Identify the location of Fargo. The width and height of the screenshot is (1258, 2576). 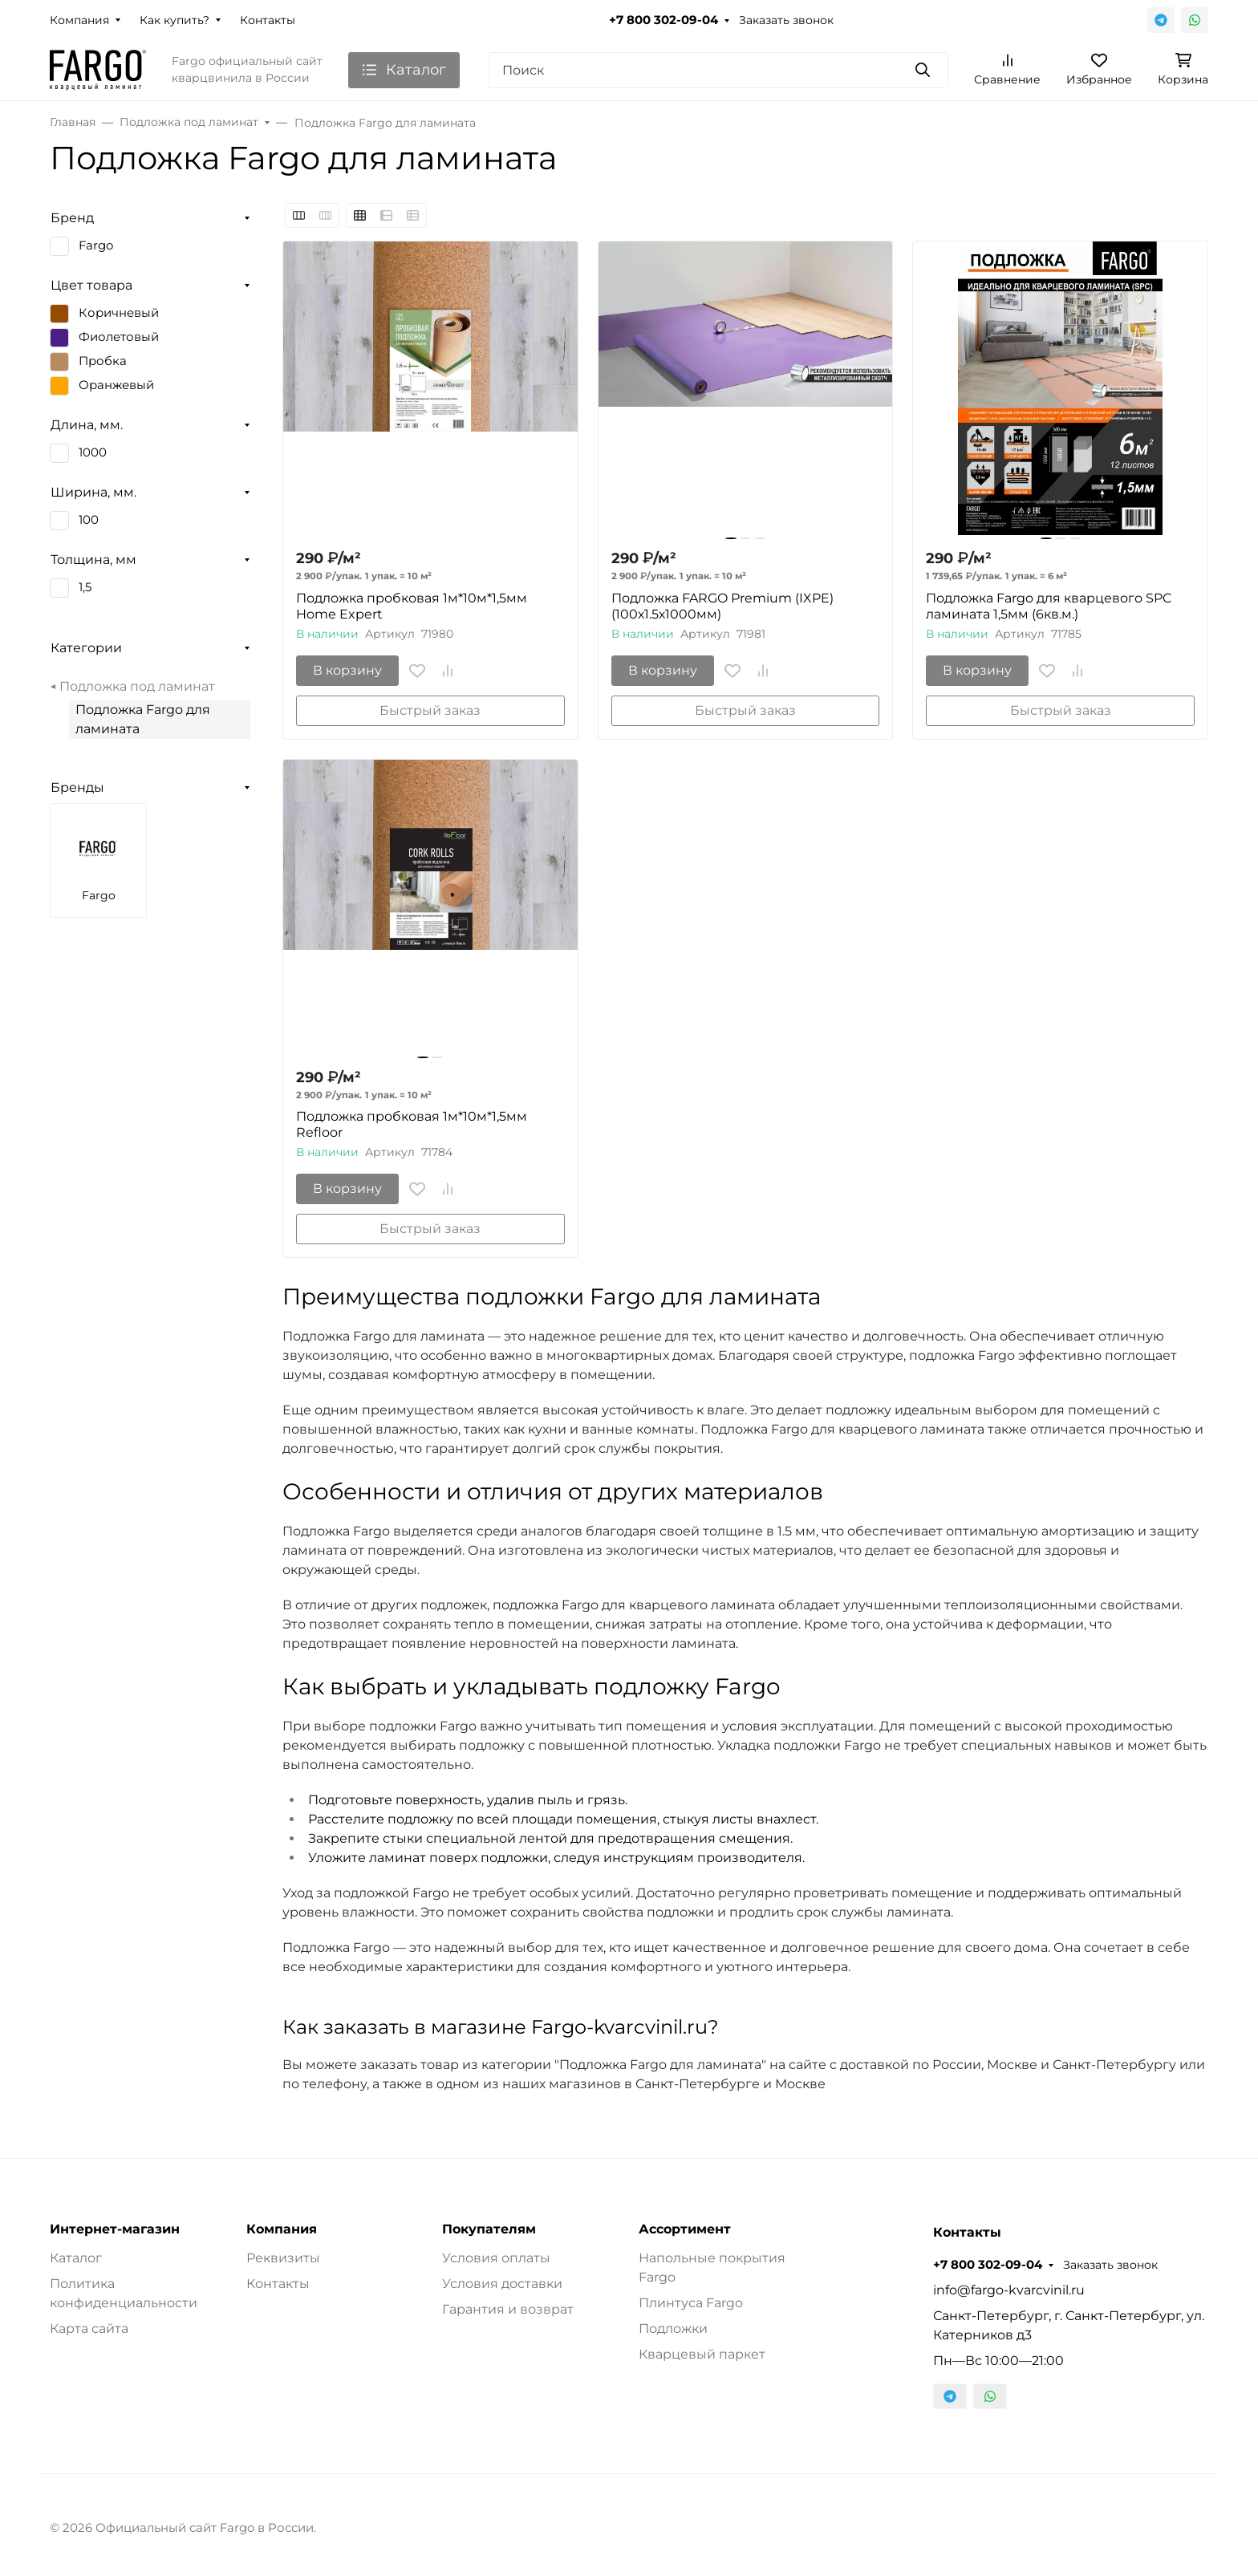
(96, 245).